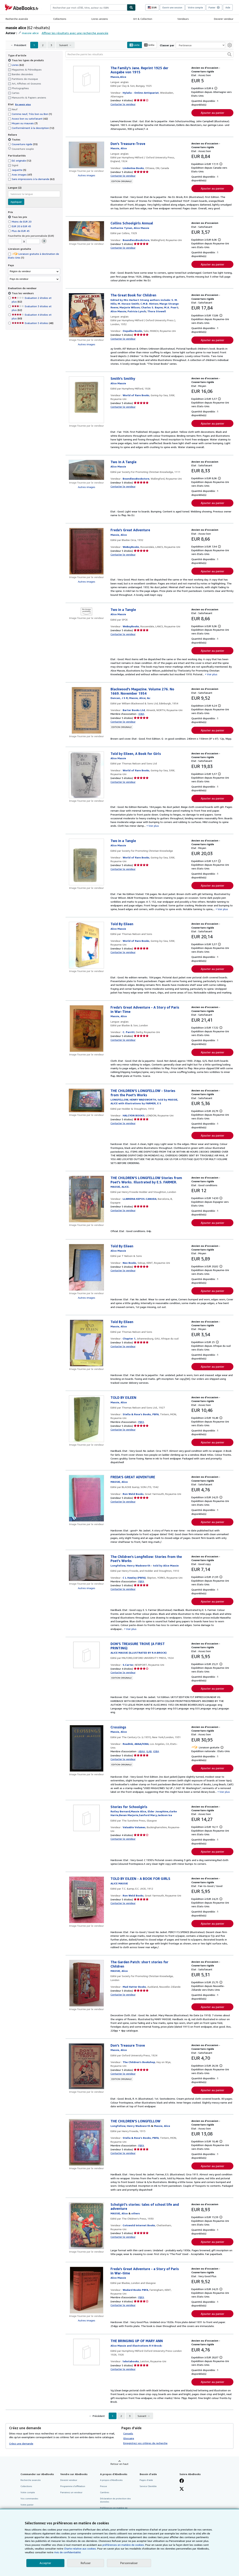 This screenshot has width=239, height=2576. I want to click on [Détails de l'article Told By Eileen mis en vente par World of Rare Books], so click(87, 945).